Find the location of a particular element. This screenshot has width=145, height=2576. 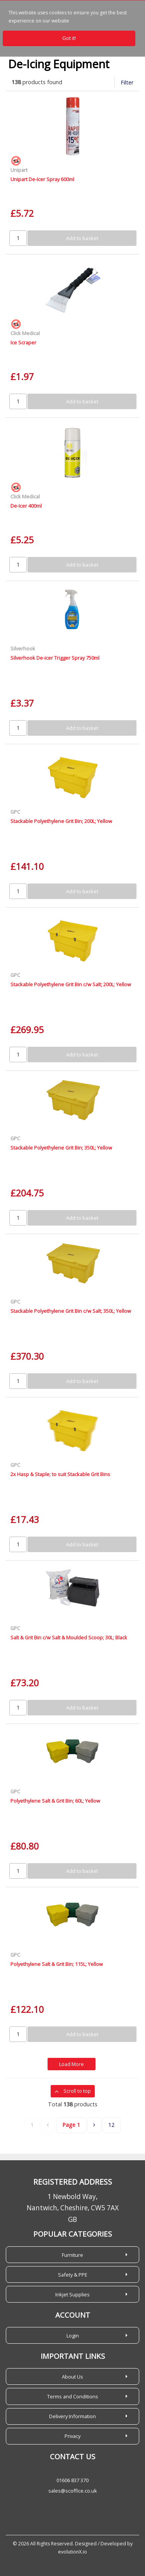

Stackable Polyethylene Grit Bin; 350L; Yellow is located at coordinates (61, 1147).